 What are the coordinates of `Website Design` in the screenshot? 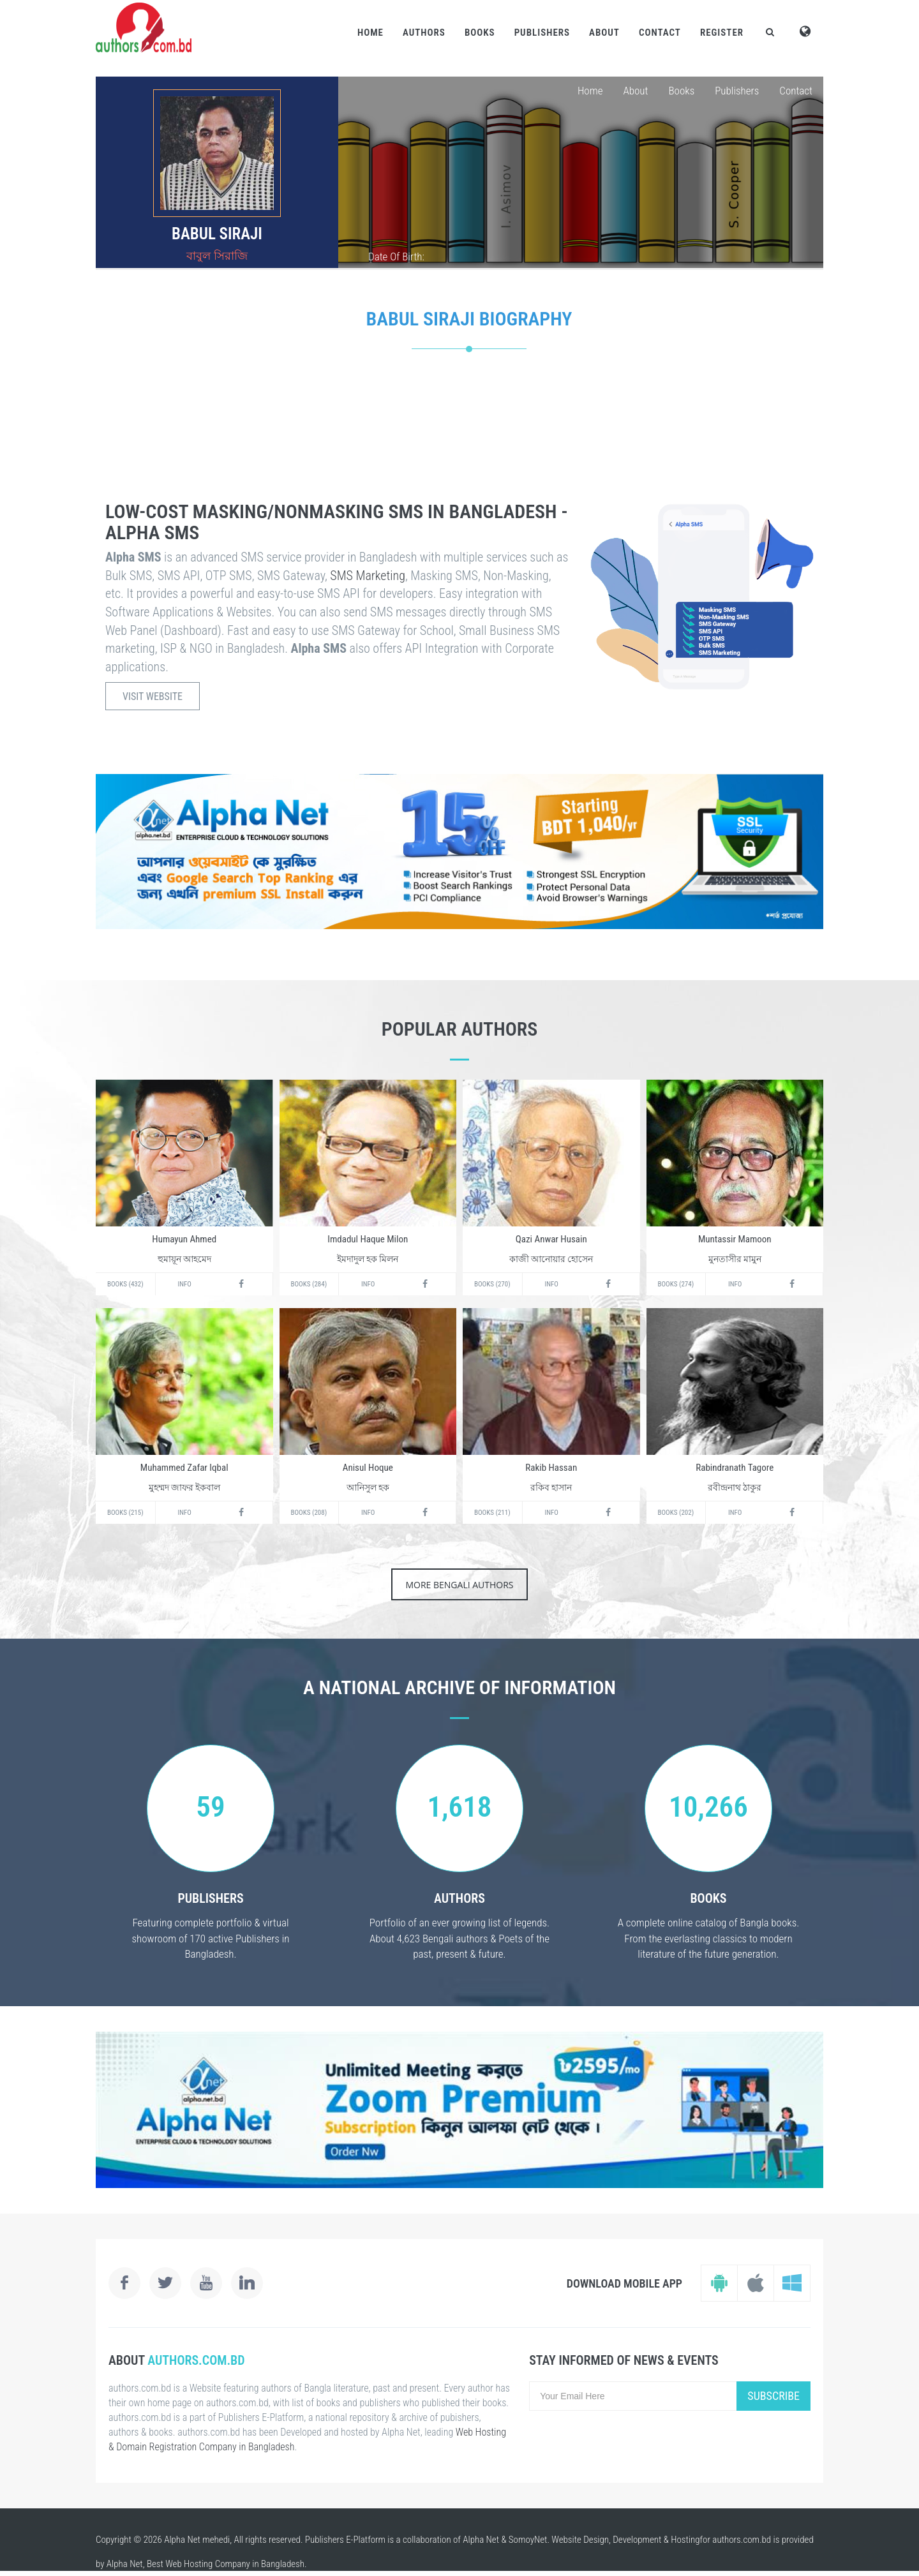 It's located at (580, 2539).